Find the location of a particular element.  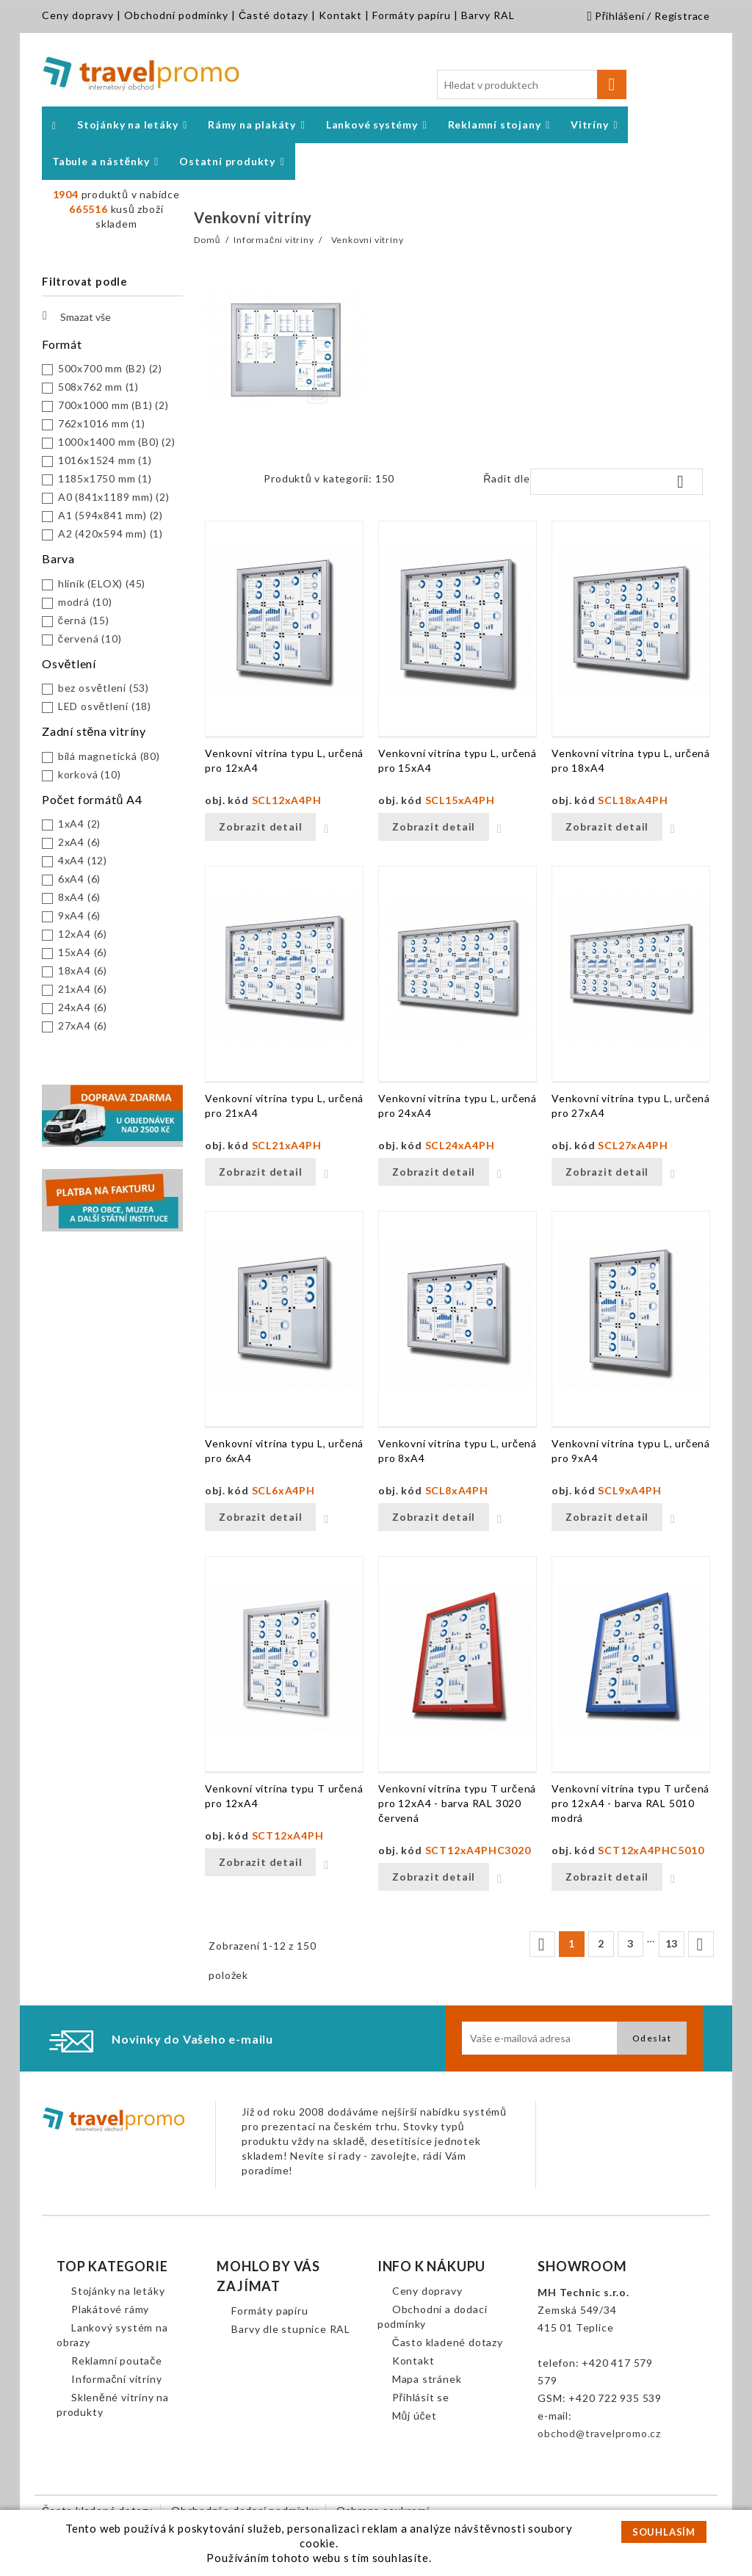

Reklamní poutače is located at coordinates (116, 2360).